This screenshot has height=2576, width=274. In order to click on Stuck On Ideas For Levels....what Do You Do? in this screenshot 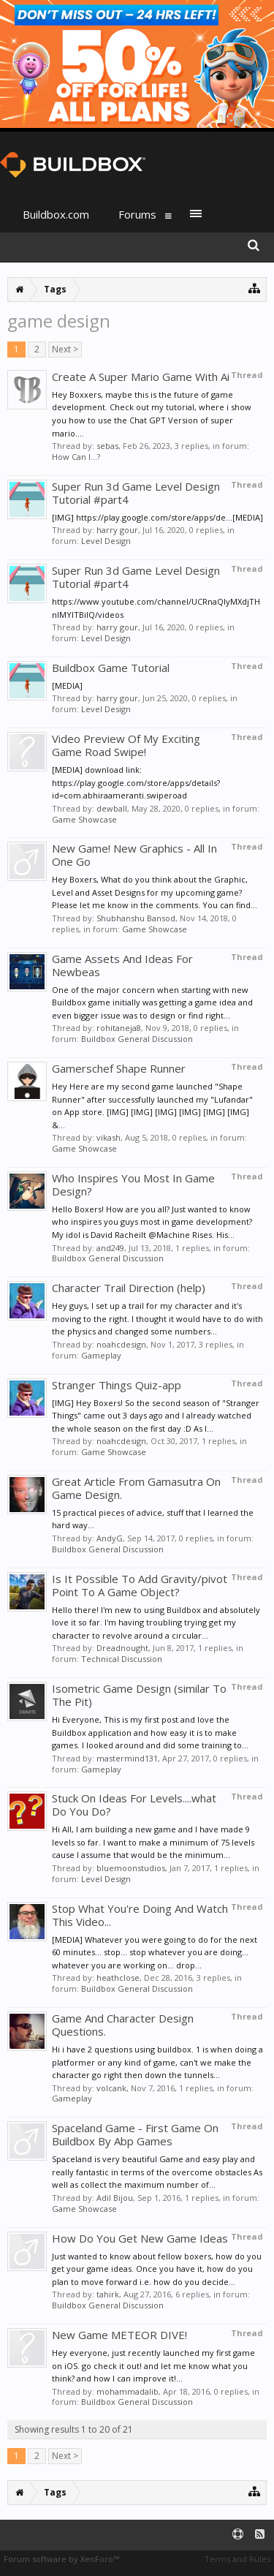, I will do `click(134, 1804)`.